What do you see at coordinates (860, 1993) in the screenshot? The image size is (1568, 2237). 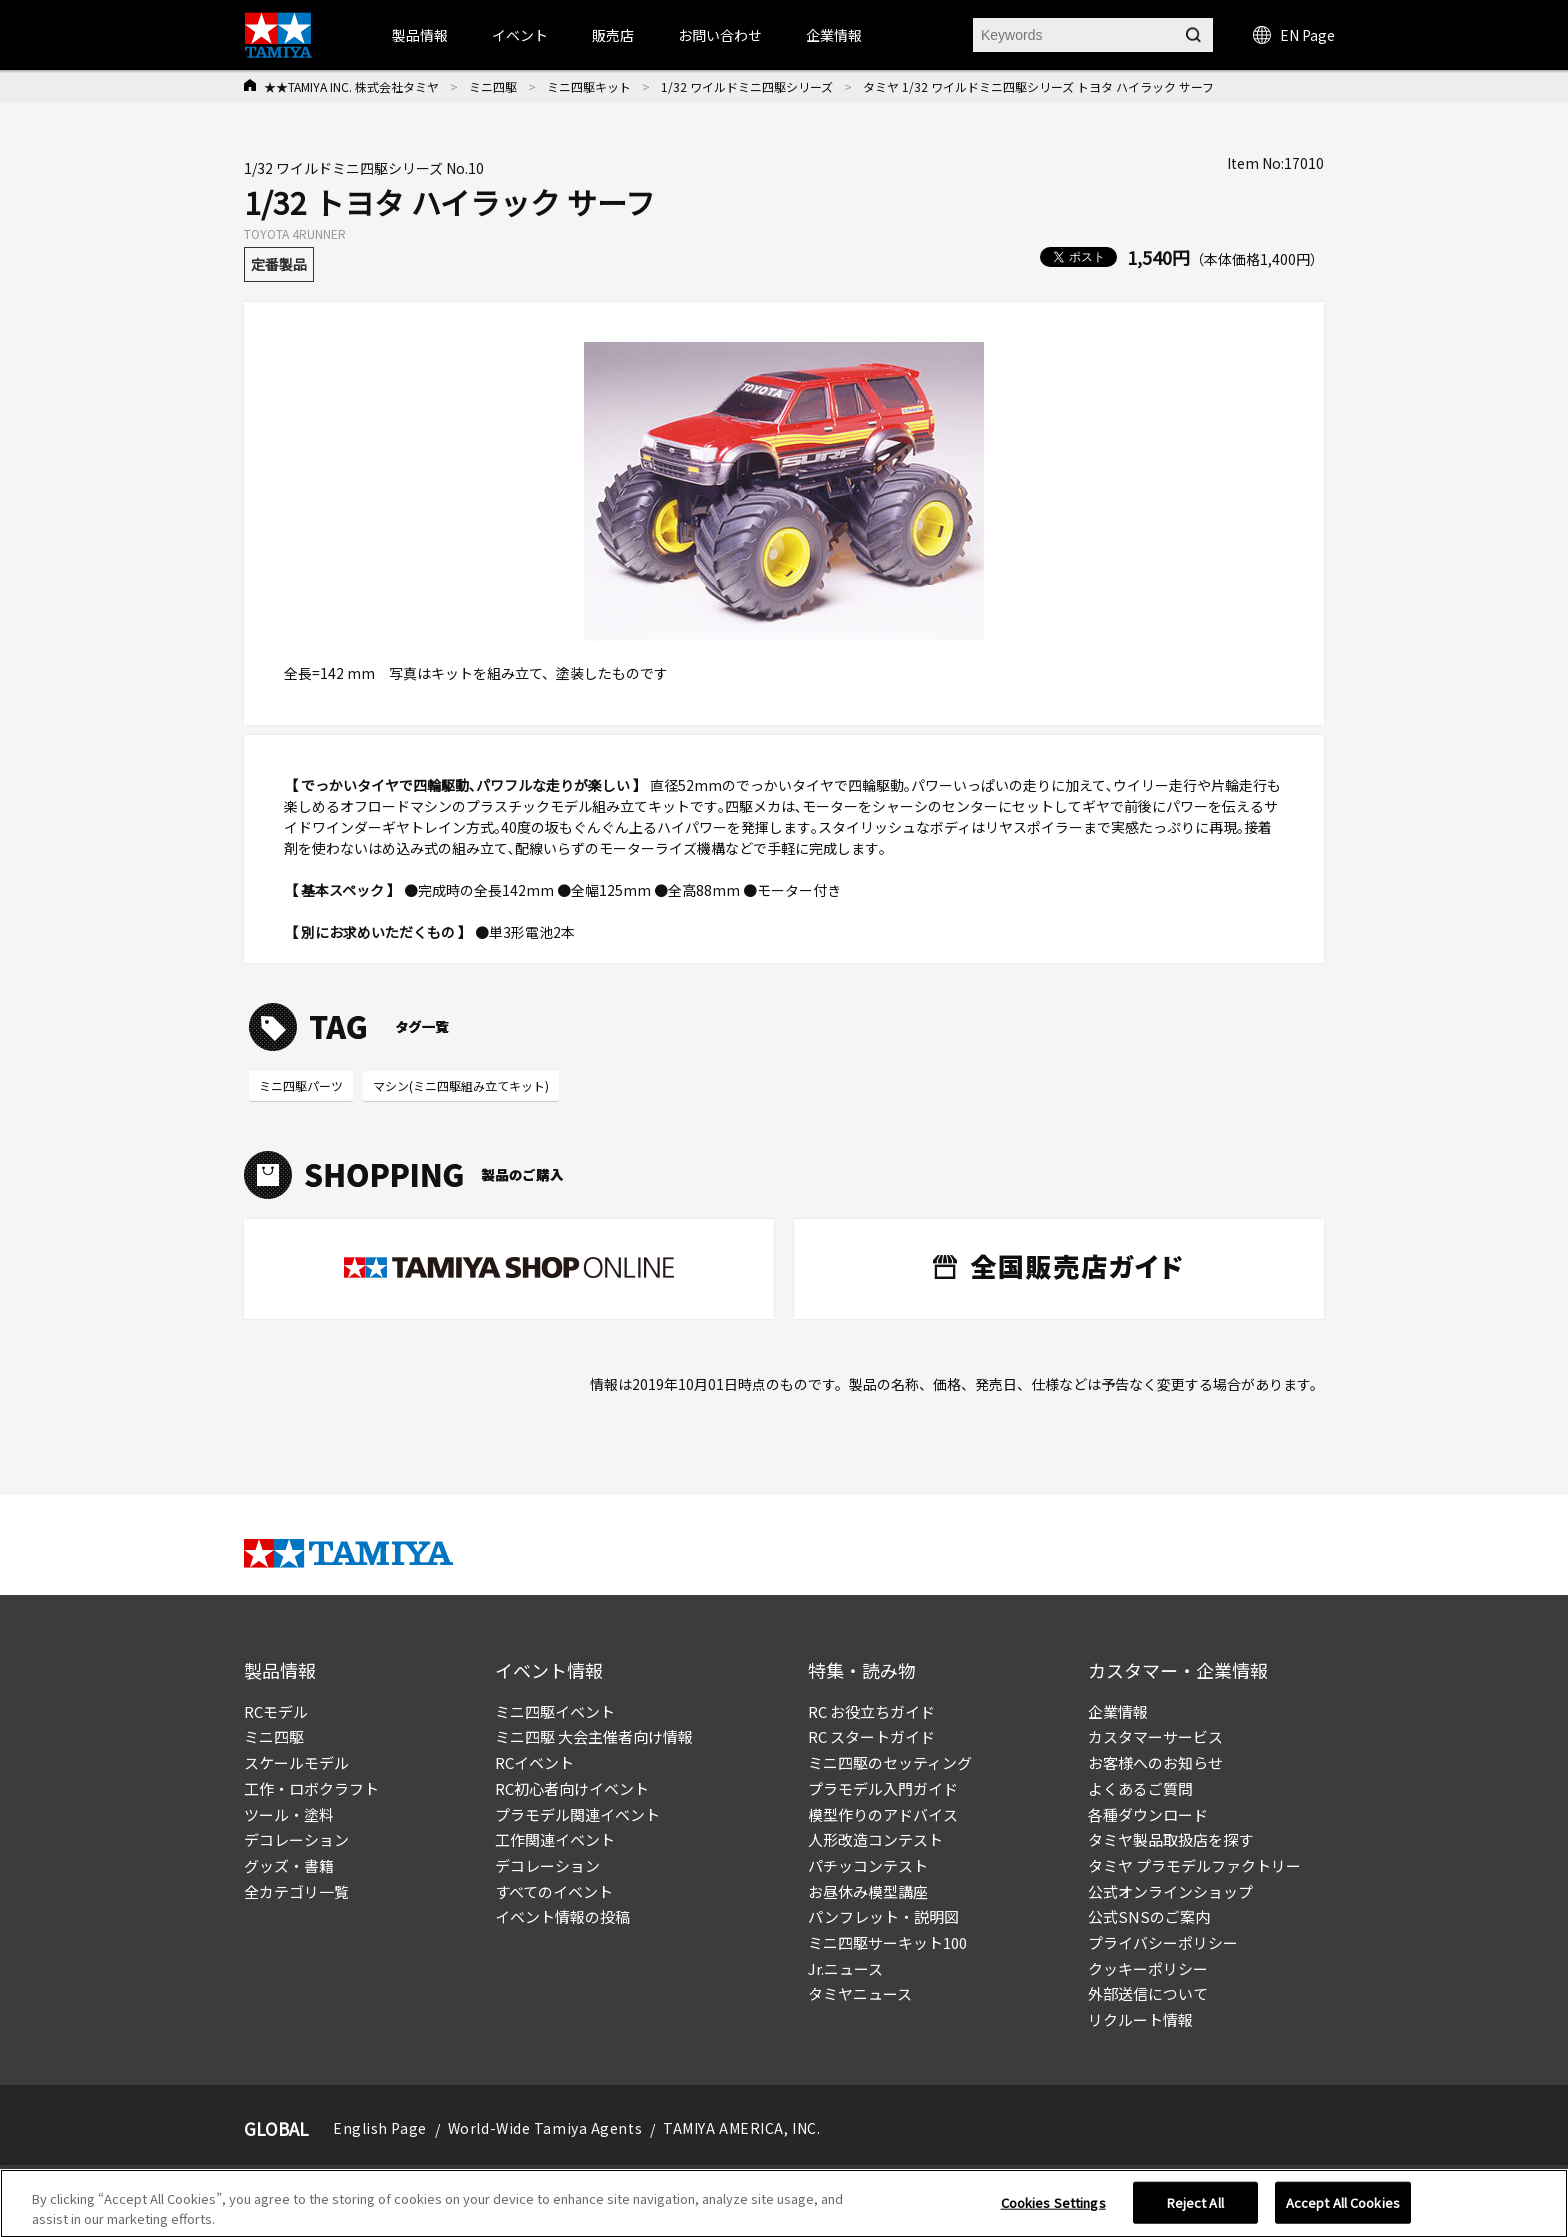 I see `タミヤニュース` at bounding box center [860, 1993].